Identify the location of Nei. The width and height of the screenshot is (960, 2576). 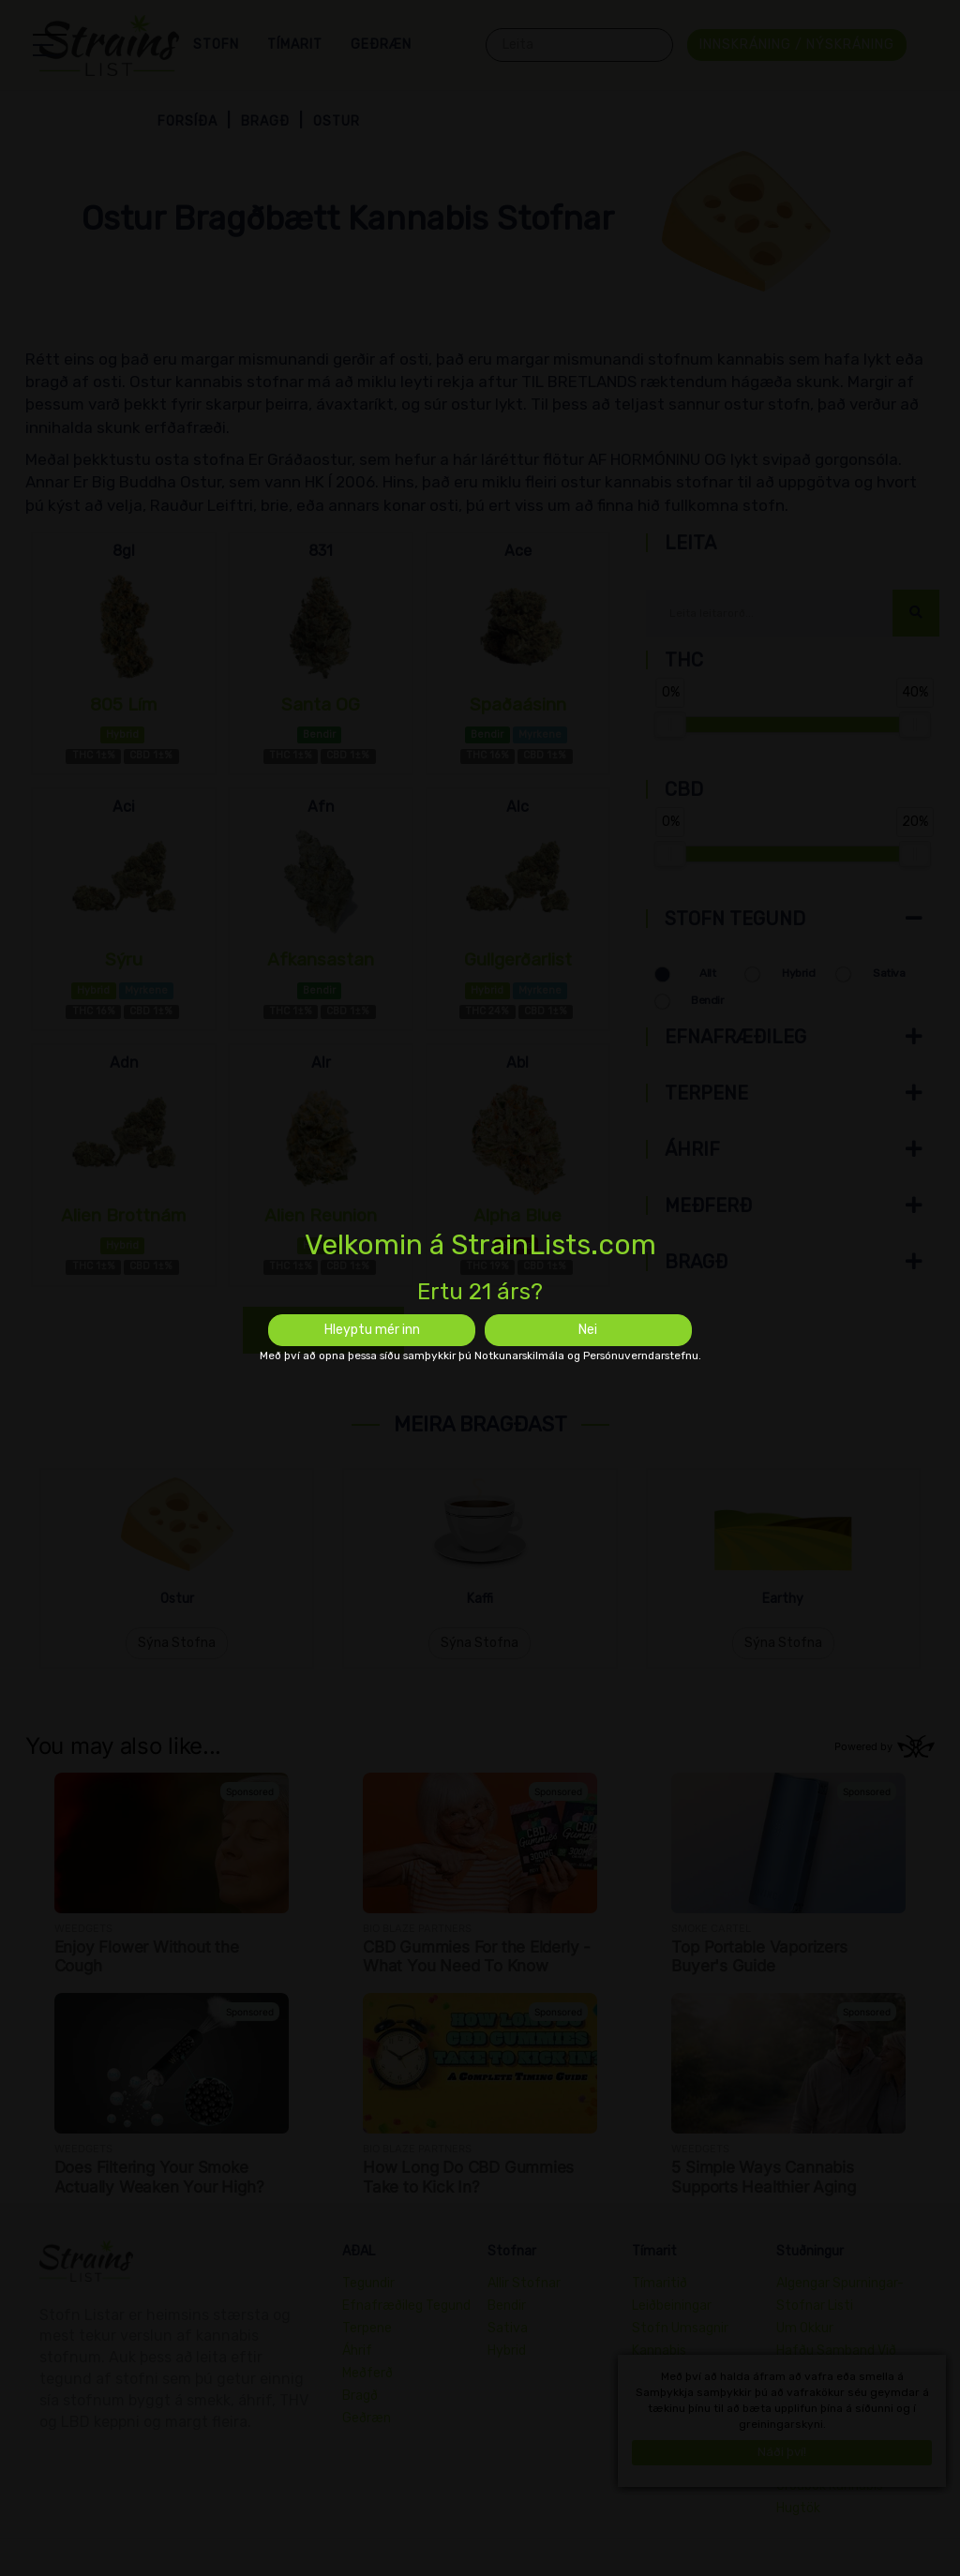
(587, 1330).